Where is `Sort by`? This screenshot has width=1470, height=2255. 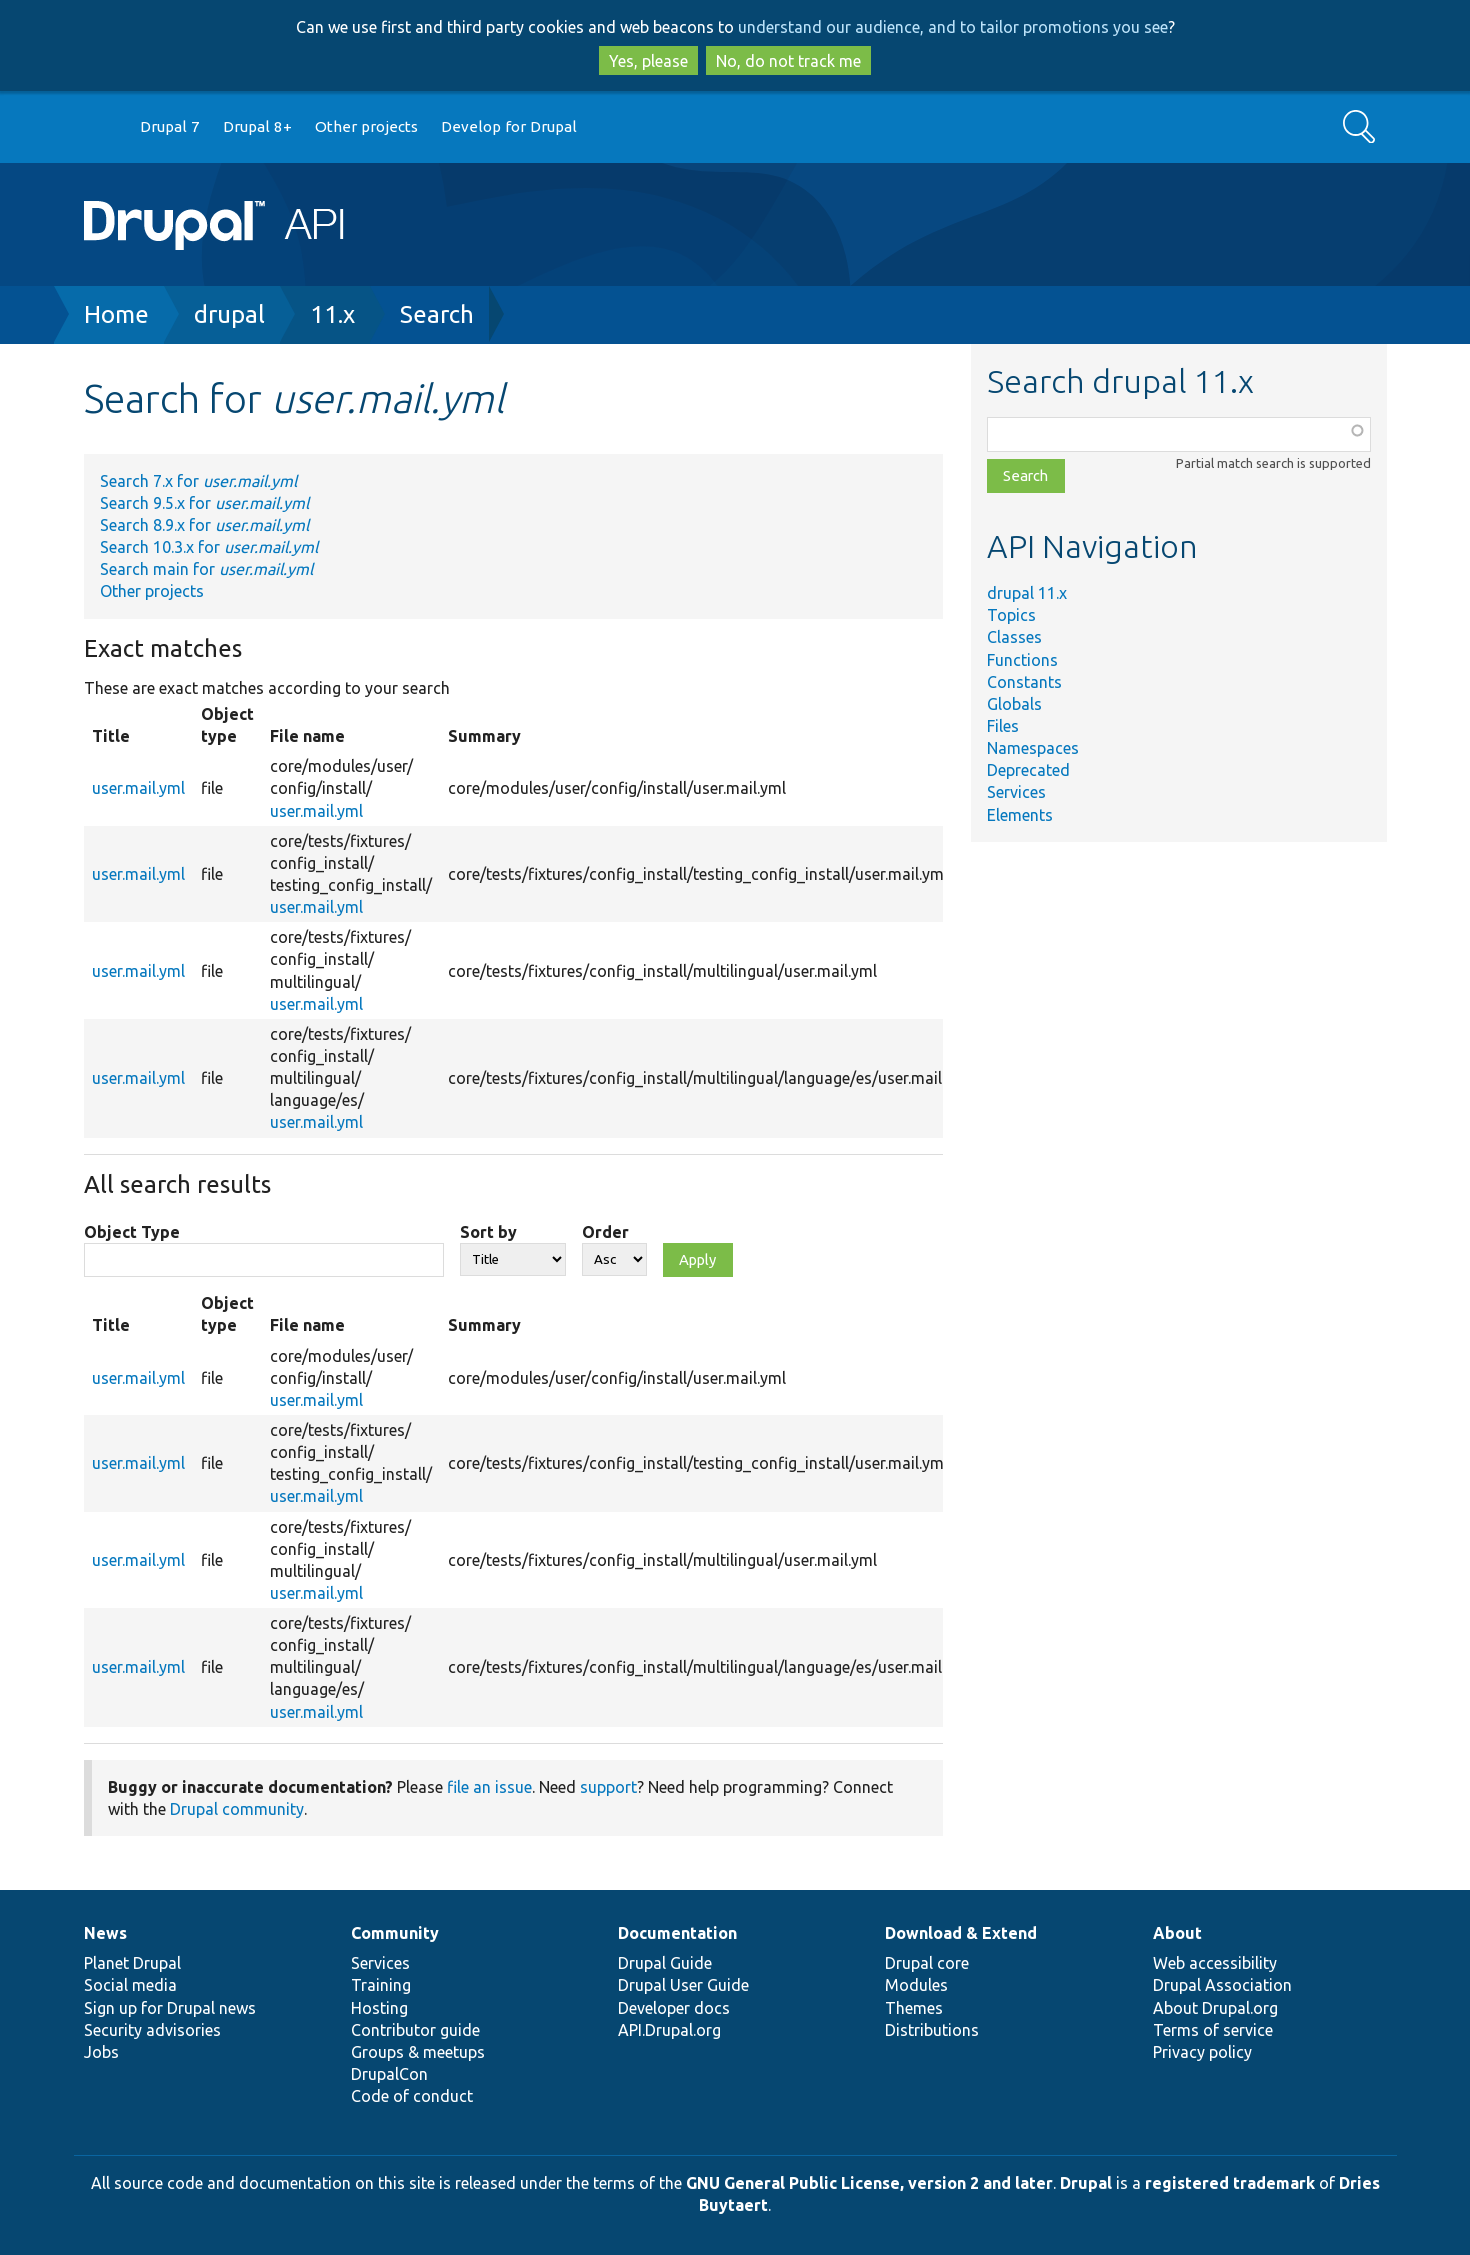 Sort by is located at coordinates (488, 1232).